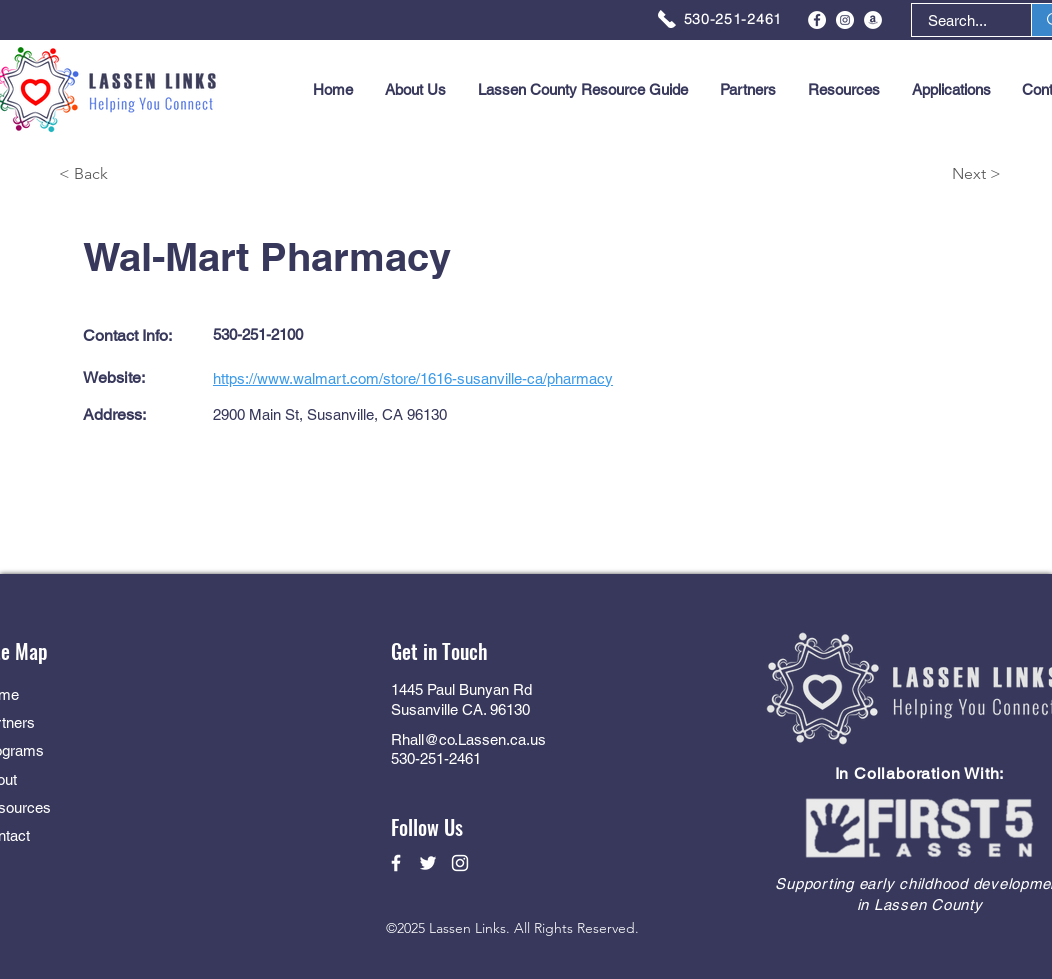 This screenshot has width=1052, height=979. Describe the element at coordinates (951, 90) in the screenshot. I see `[button]` at that location.